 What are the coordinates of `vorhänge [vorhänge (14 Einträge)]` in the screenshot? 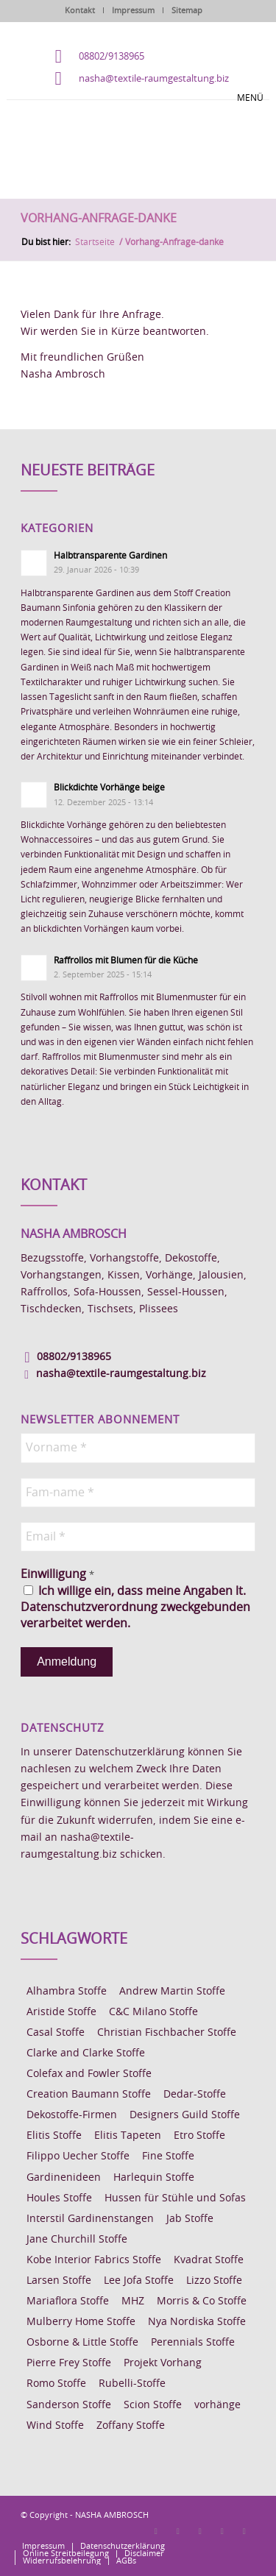 It's located at (217, 2405).